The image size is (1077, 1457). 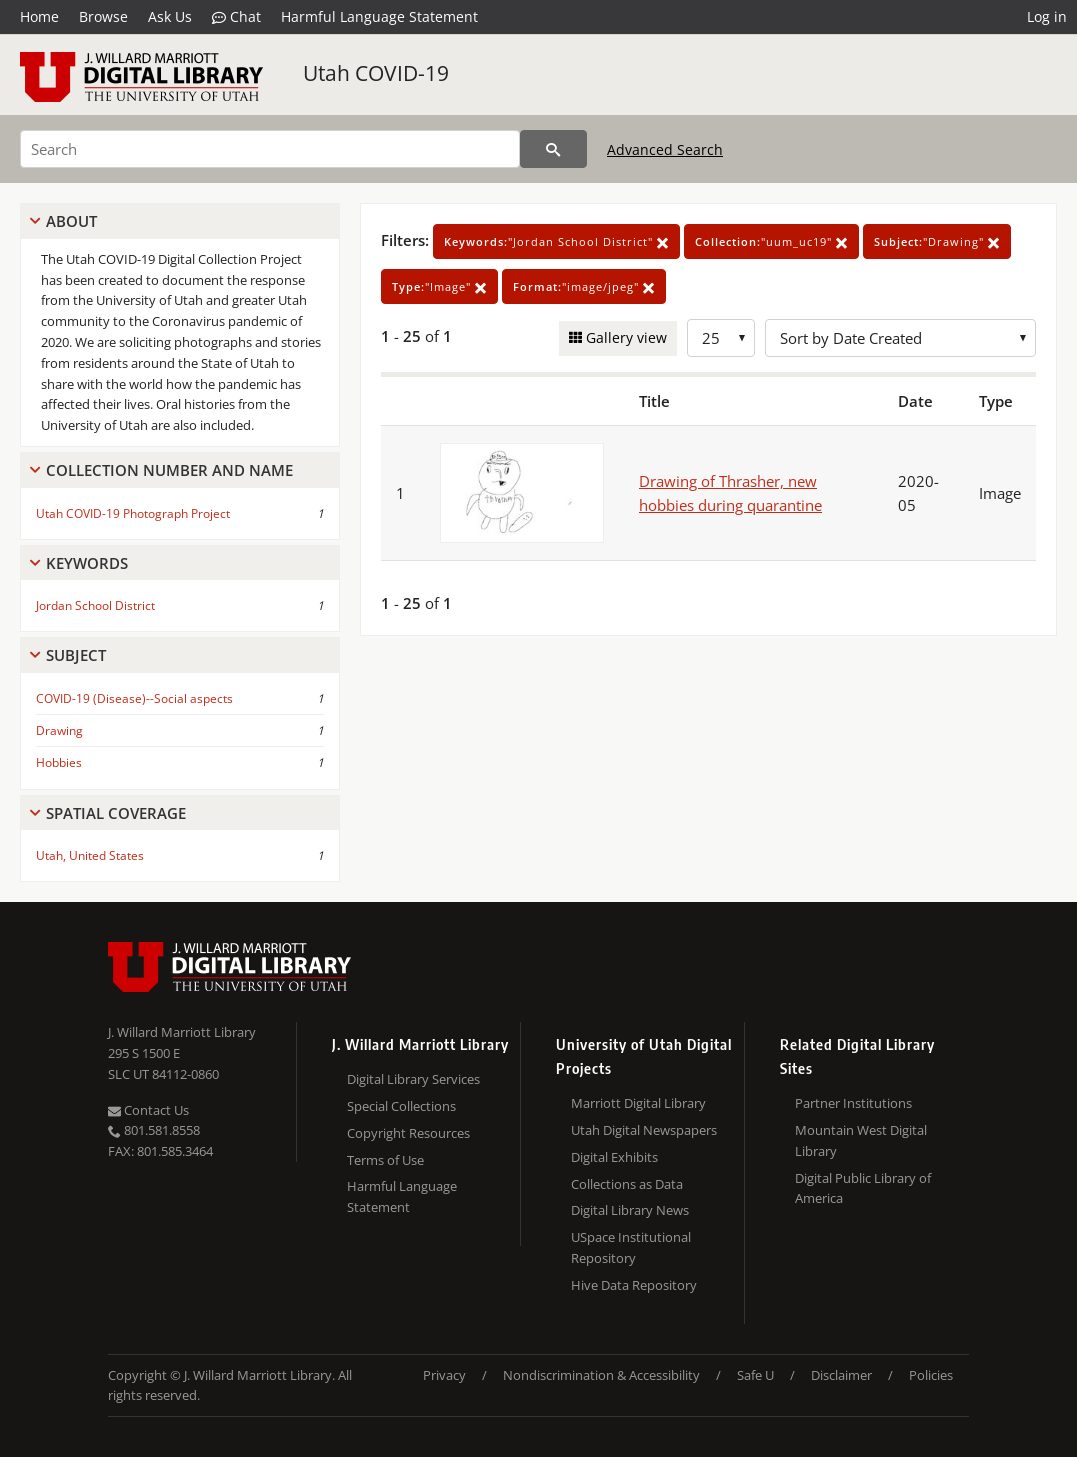 What do you see at coordinates (444, 1375) in the screenshot?
I see `Privacy` at bounding box center [444, 1375].